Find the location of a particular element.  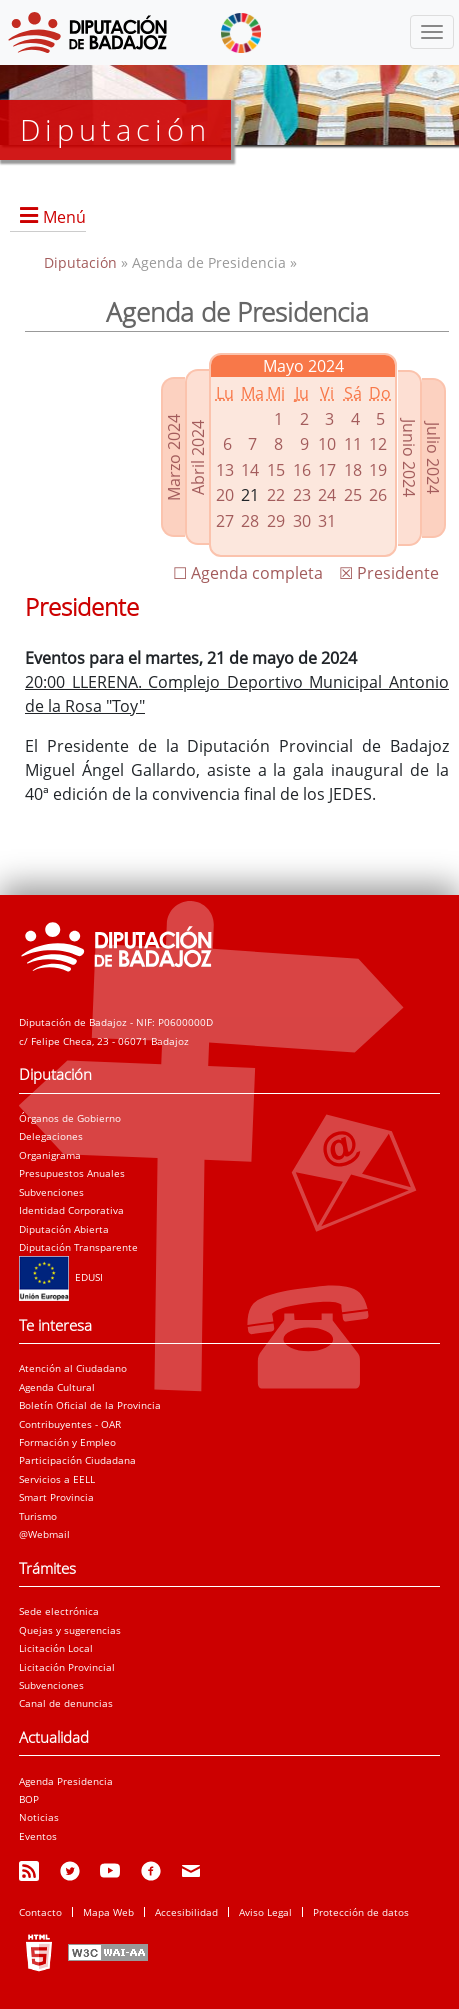

22 is located at coordinates (276, 495).